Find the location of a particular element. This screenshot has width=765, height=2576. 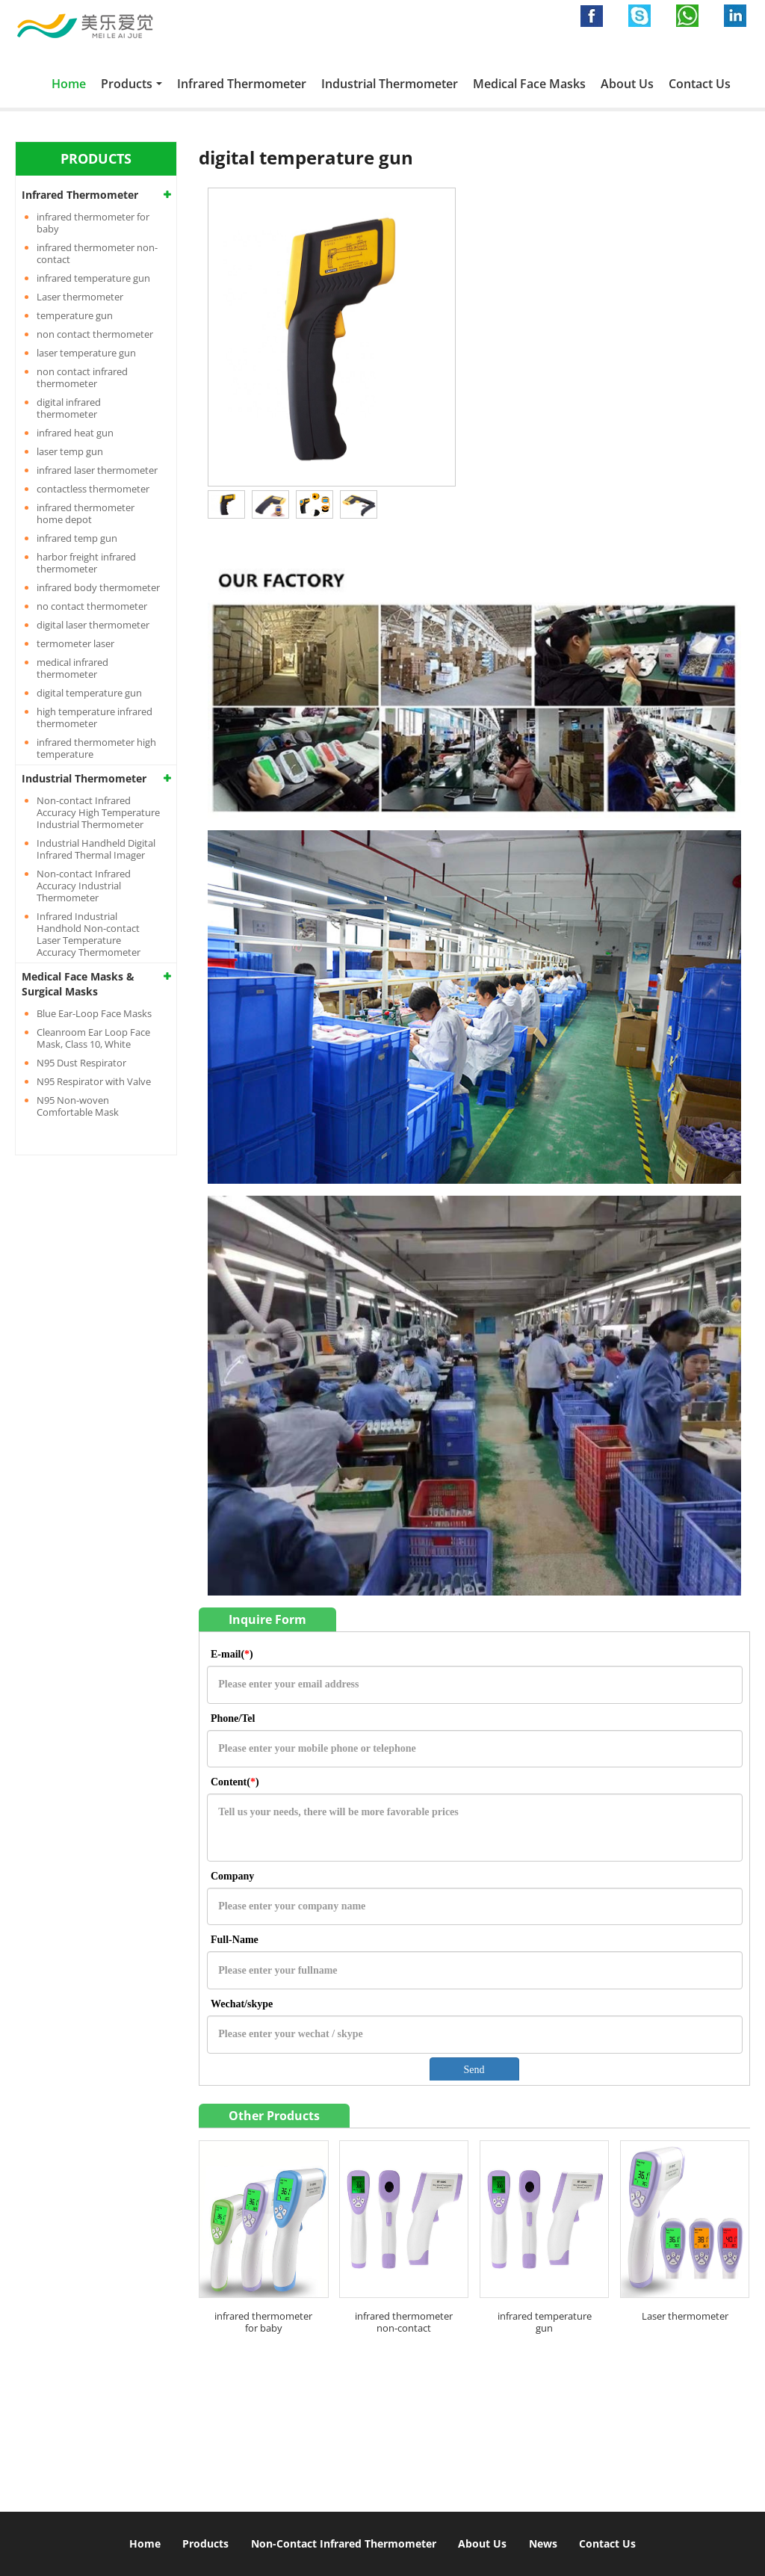

Cleanroom Ear Loop Face Mask, Class 10, White is located at coordinates (93, 1038).